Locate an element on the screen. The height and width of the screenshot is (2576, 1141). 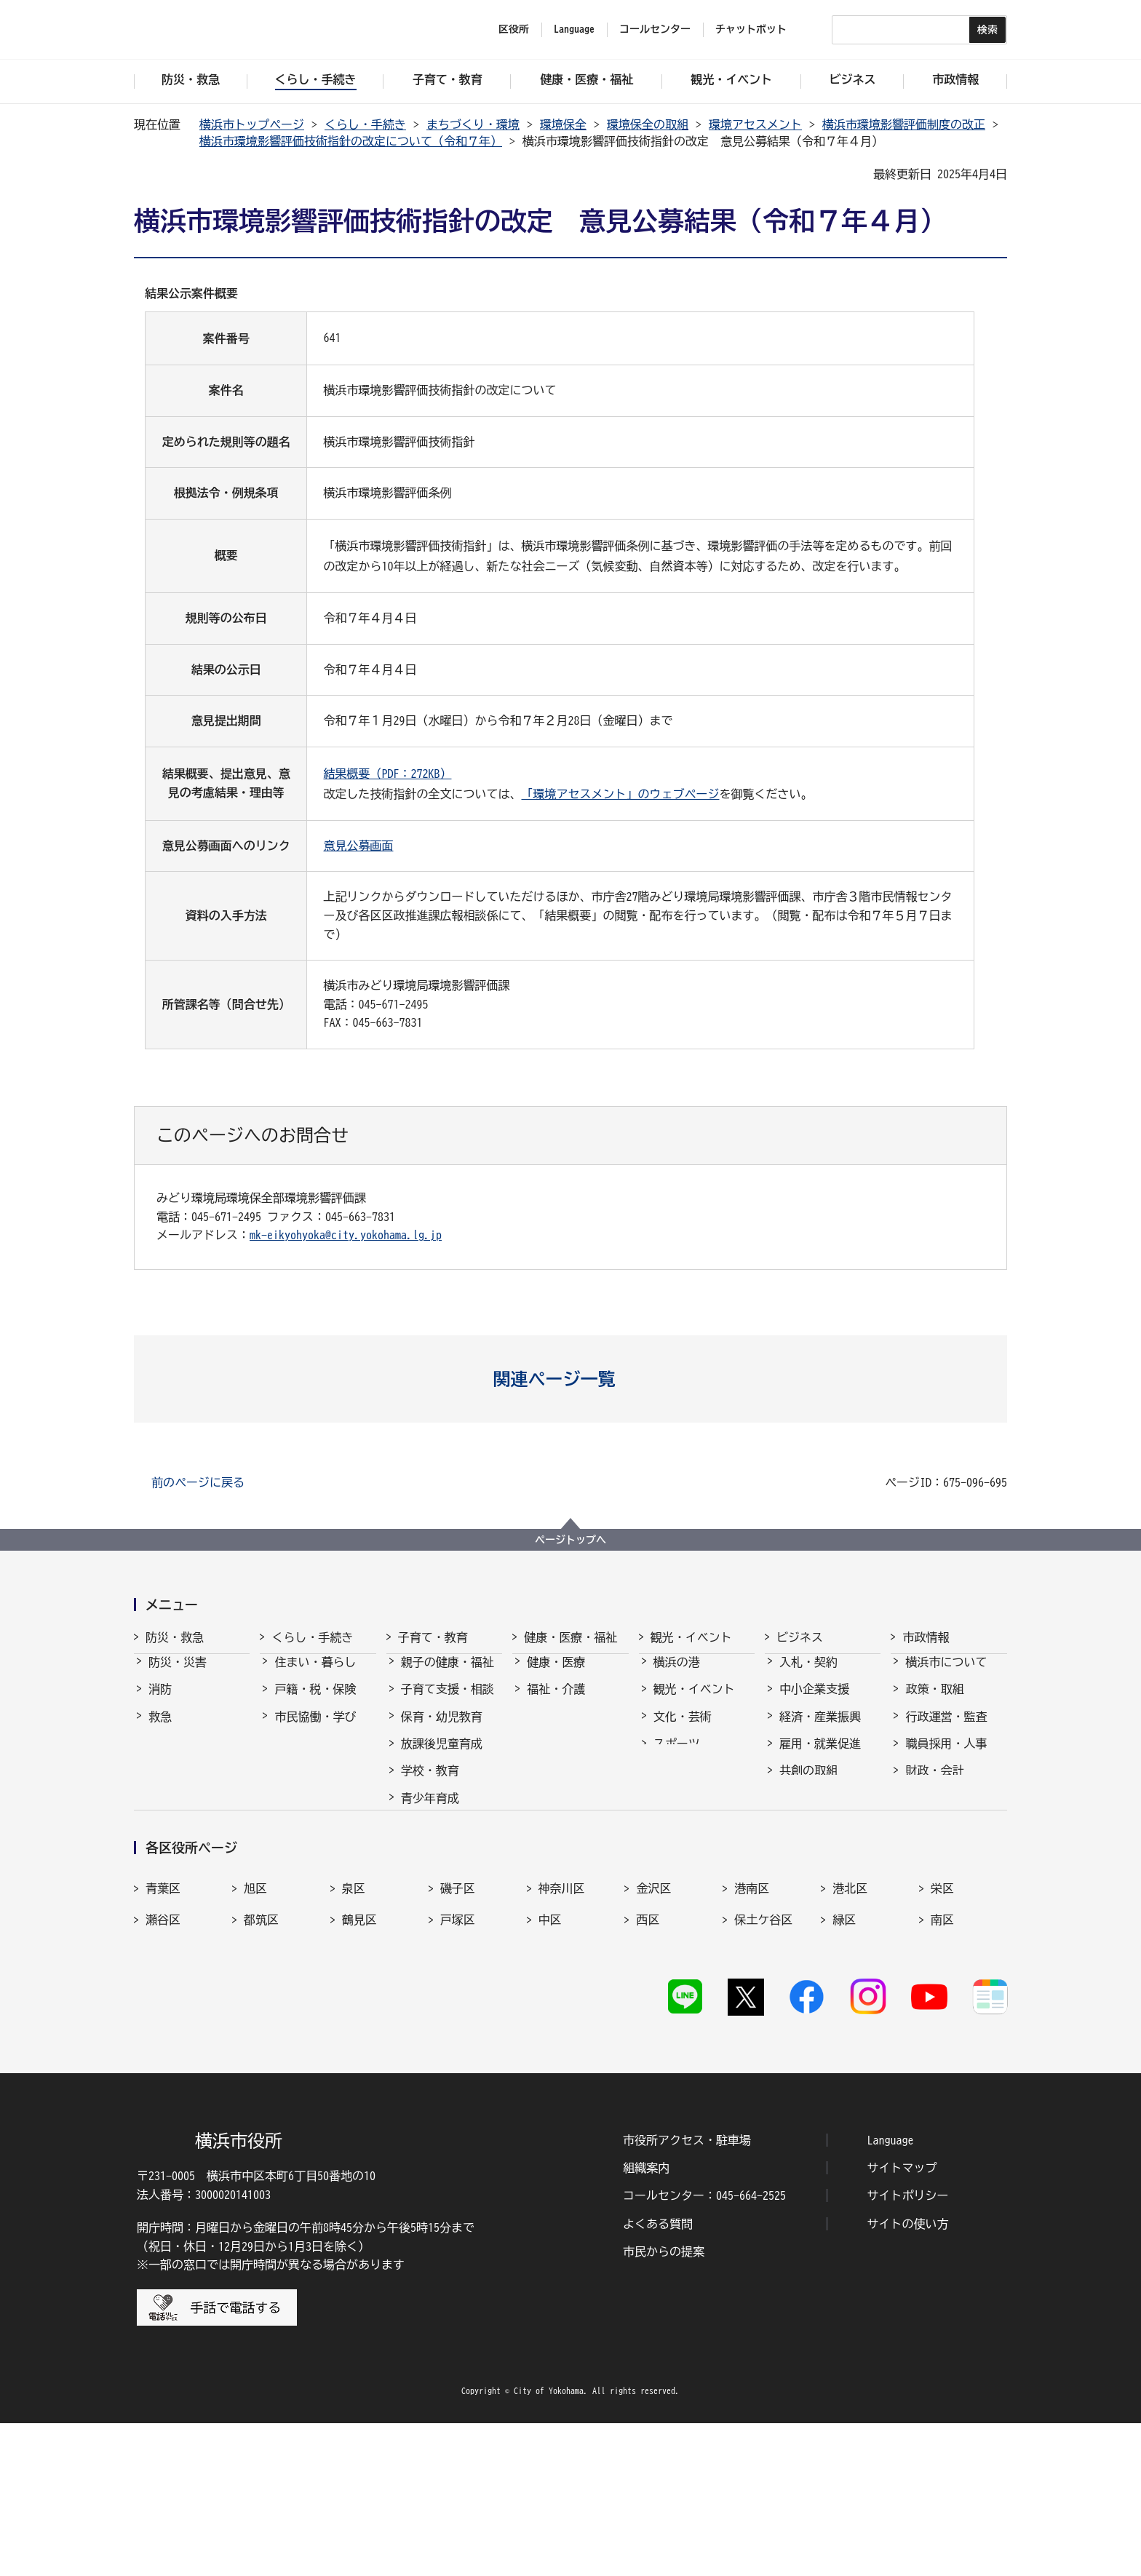
子育て・教育 is located at coordinates (433, 1637).